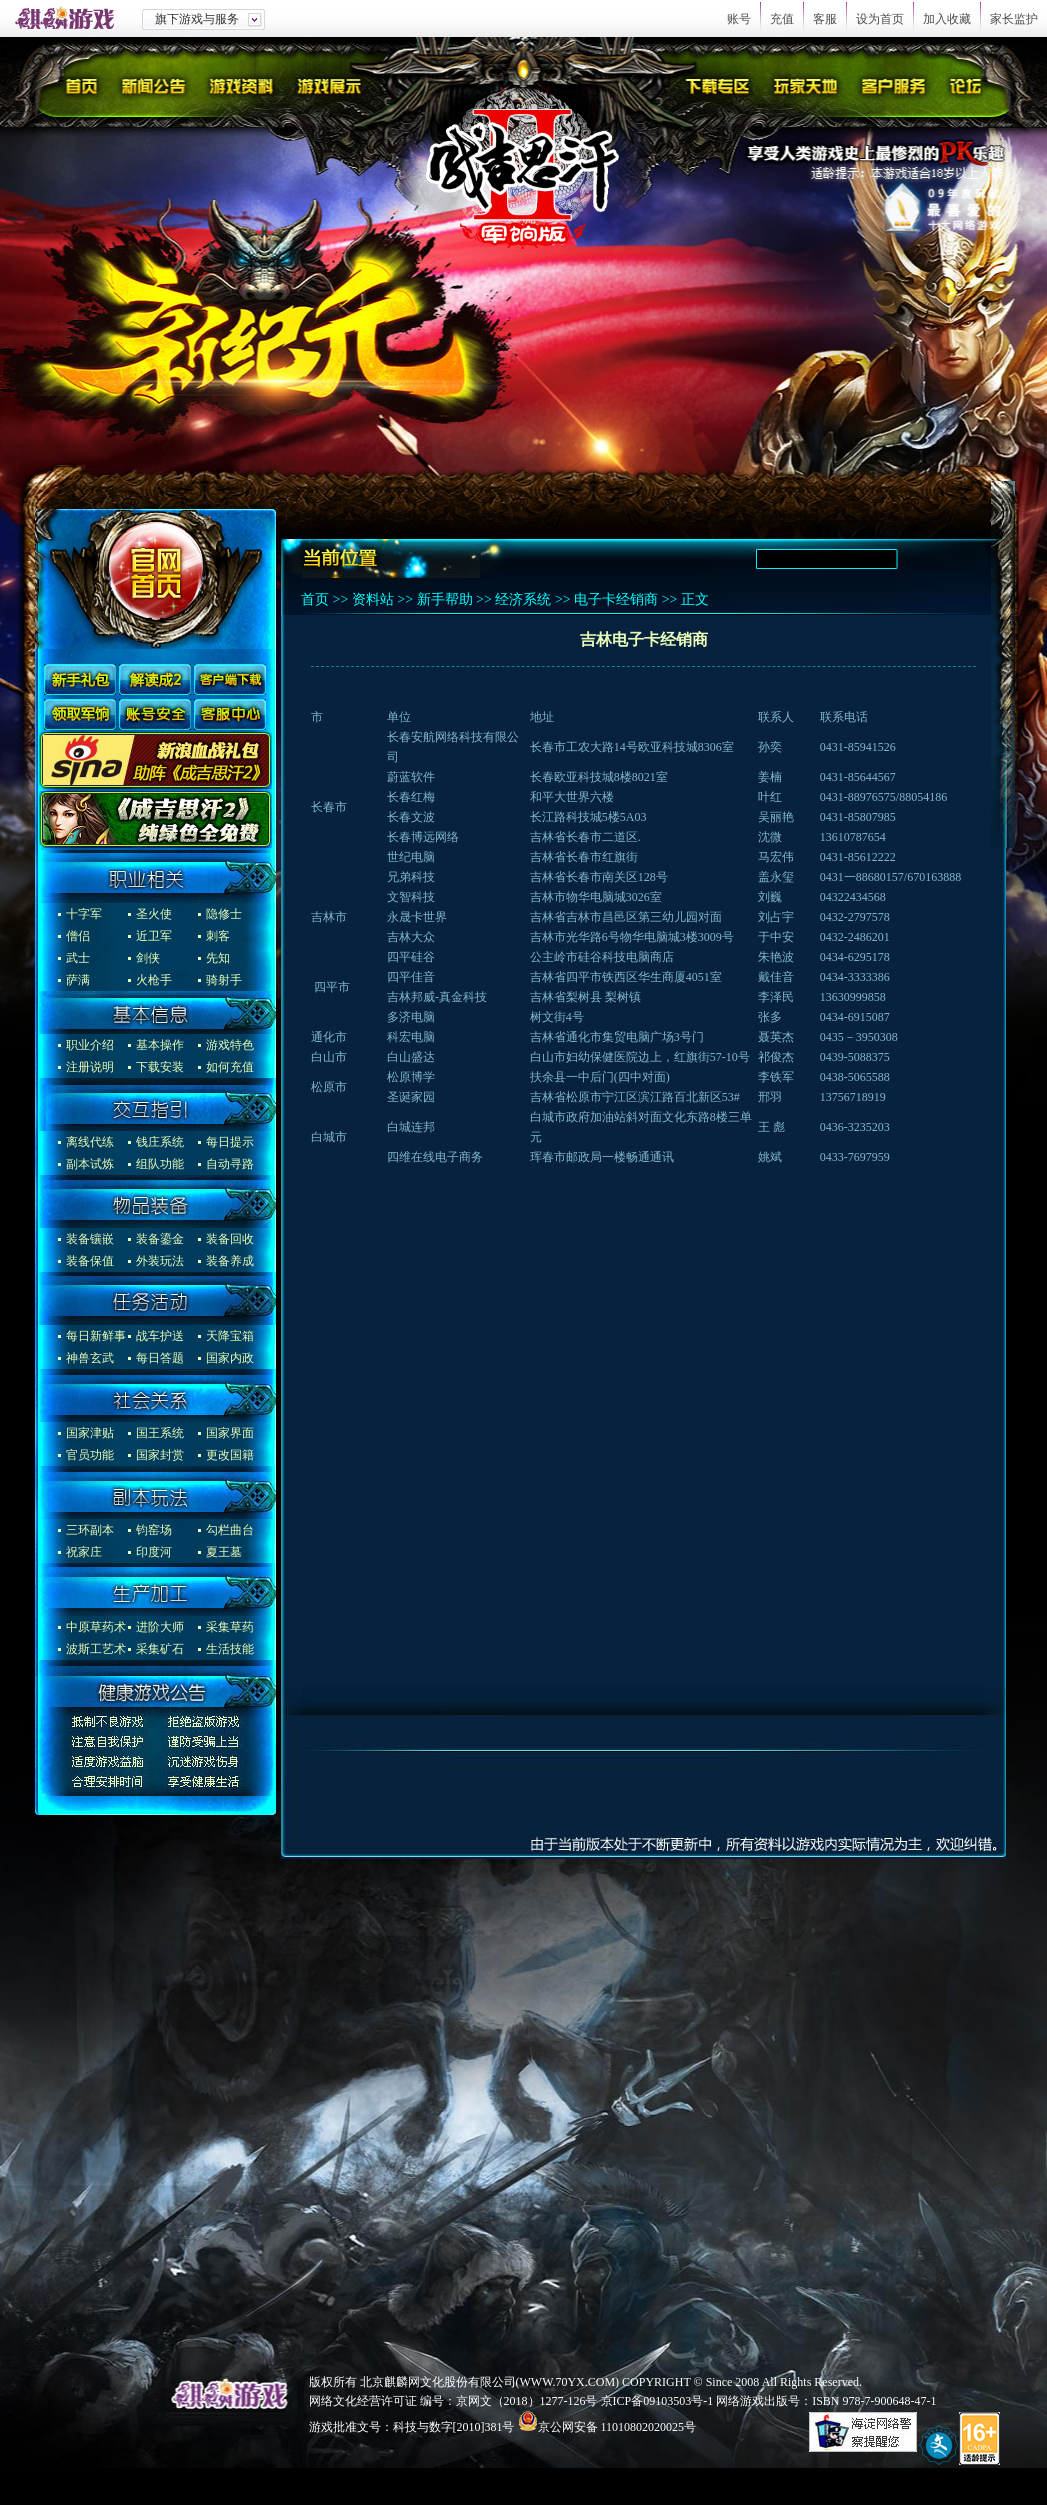  I want to click on 进阶大师, so click(160, 1627).